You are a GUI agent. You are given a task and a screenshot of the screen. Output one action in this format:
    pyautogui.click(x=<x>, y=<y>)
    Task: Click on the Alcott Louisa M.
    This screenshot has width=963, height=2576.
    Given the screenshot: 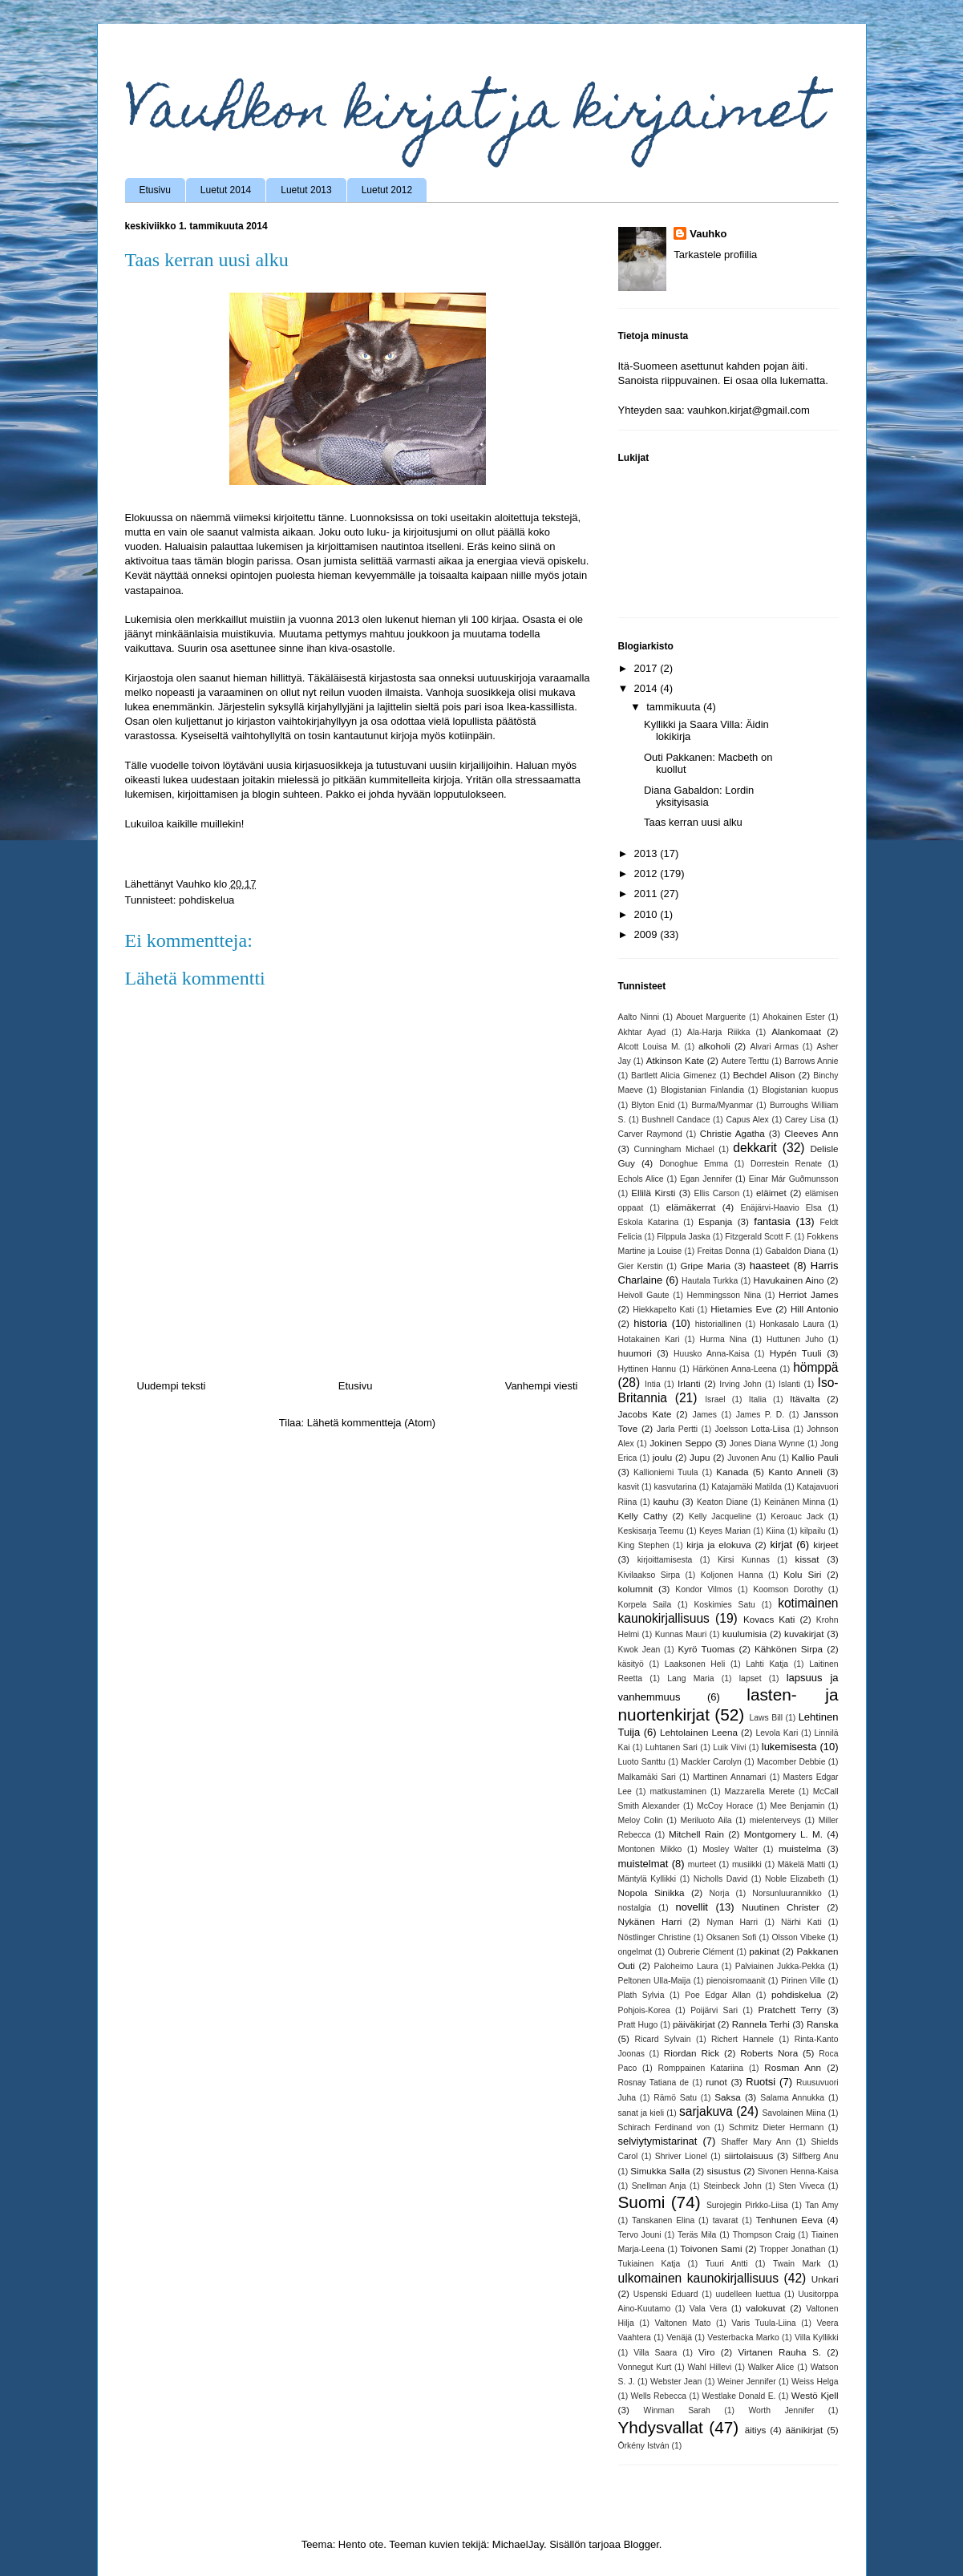 What is the action you would take?
    pyautogui.click(x=649, y=1046)
    